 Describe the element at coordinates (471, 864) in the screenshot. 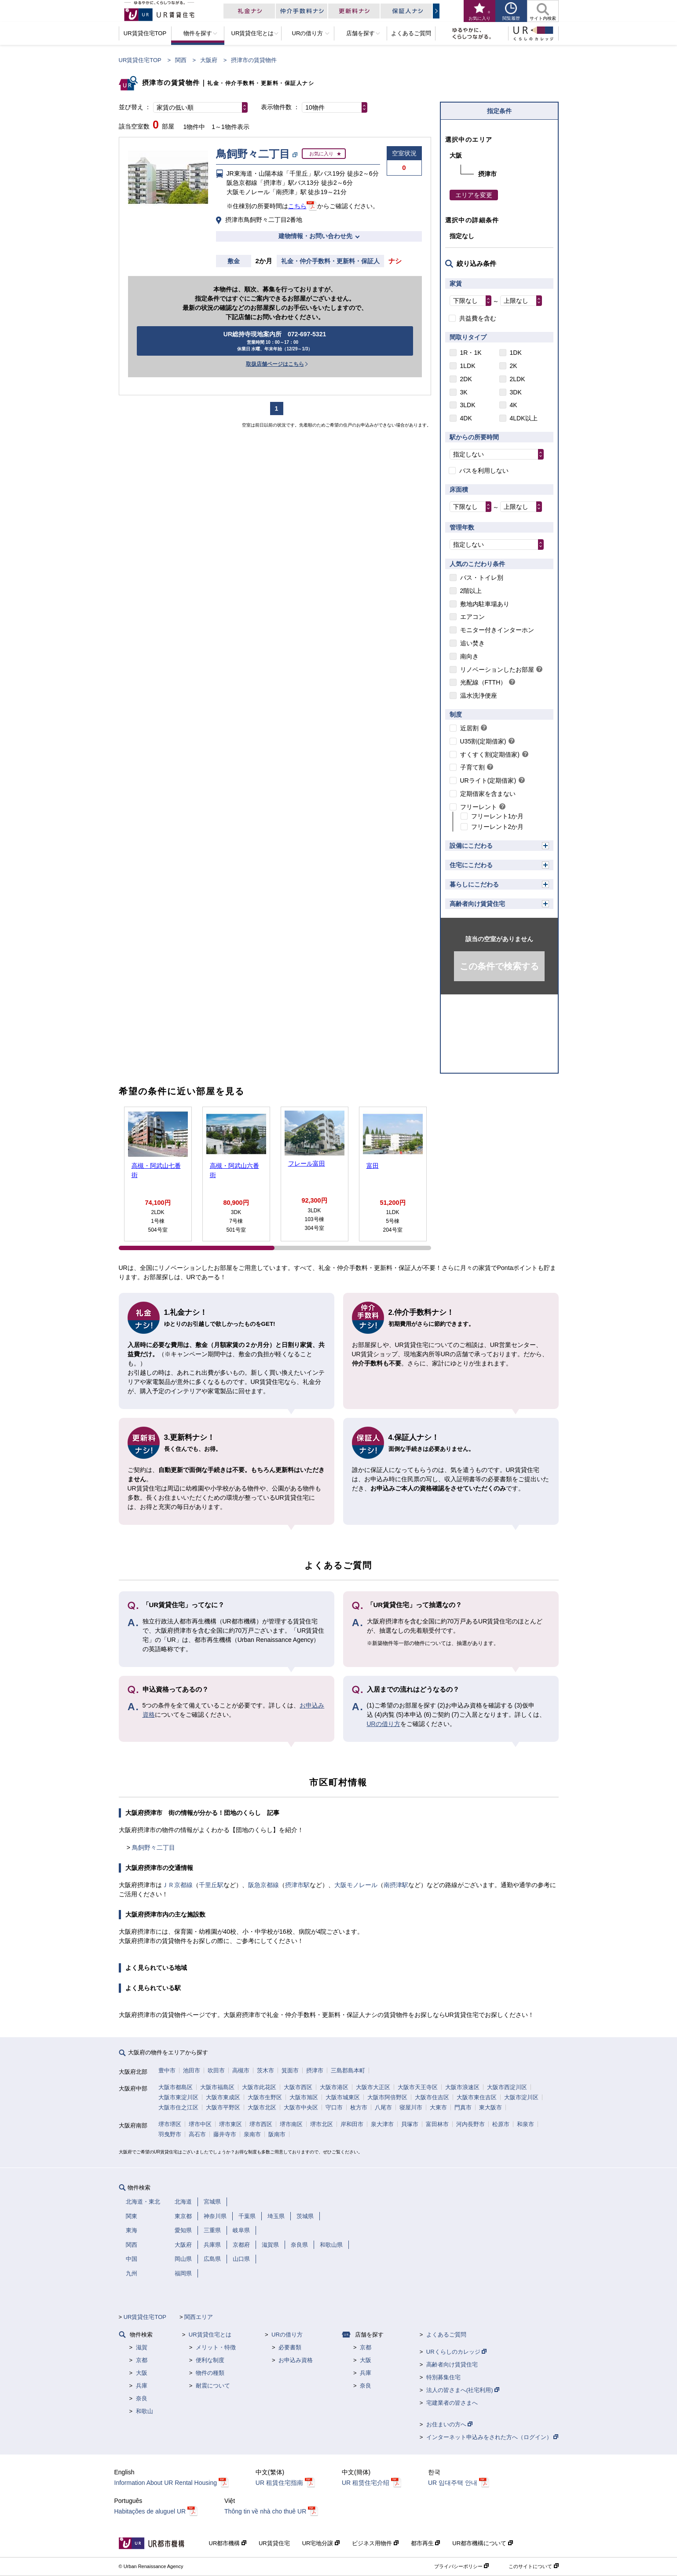

I see `住宅にこだわる` at that location.